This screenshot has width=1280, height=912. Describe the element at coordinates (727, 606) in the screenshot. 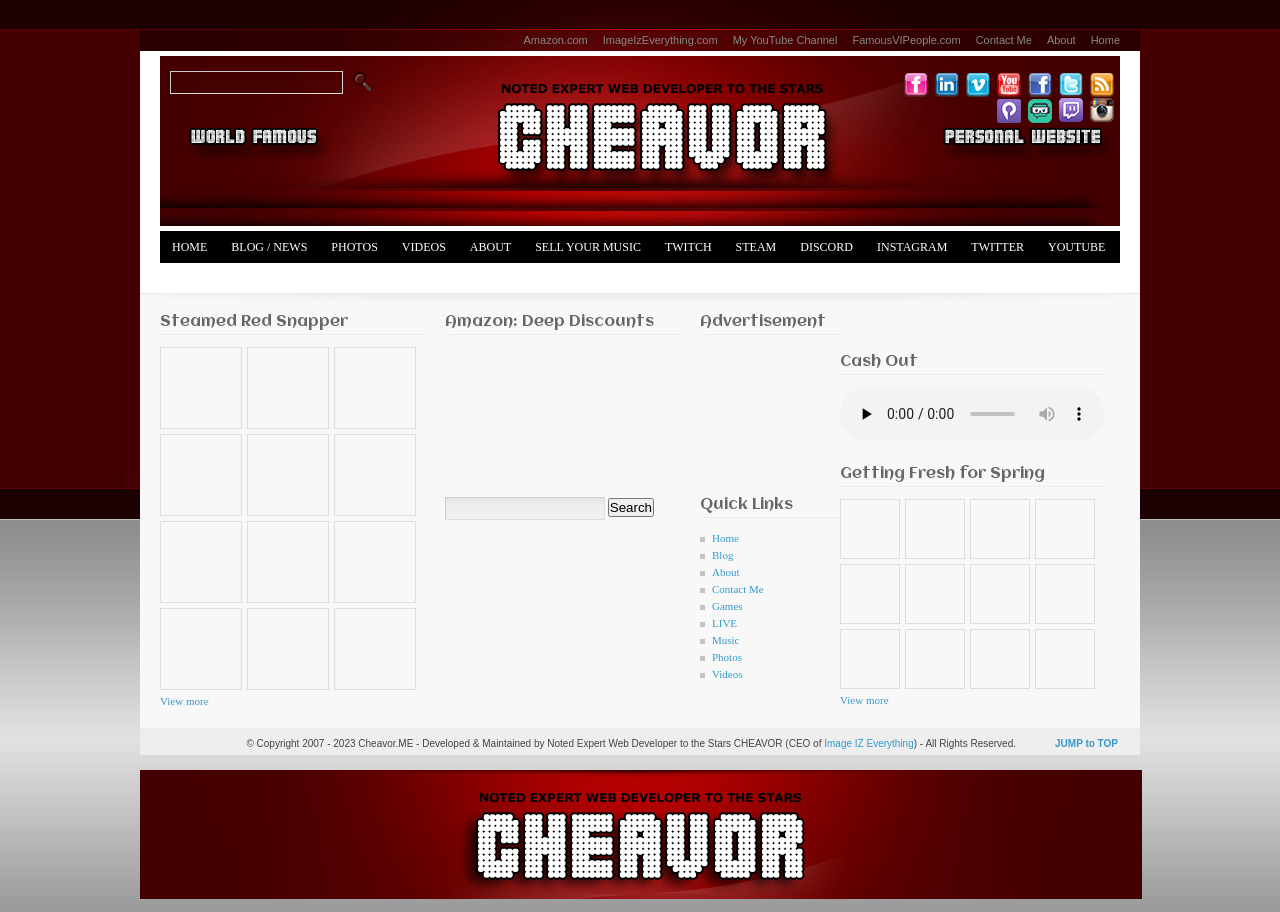

I see `Games` at that location.